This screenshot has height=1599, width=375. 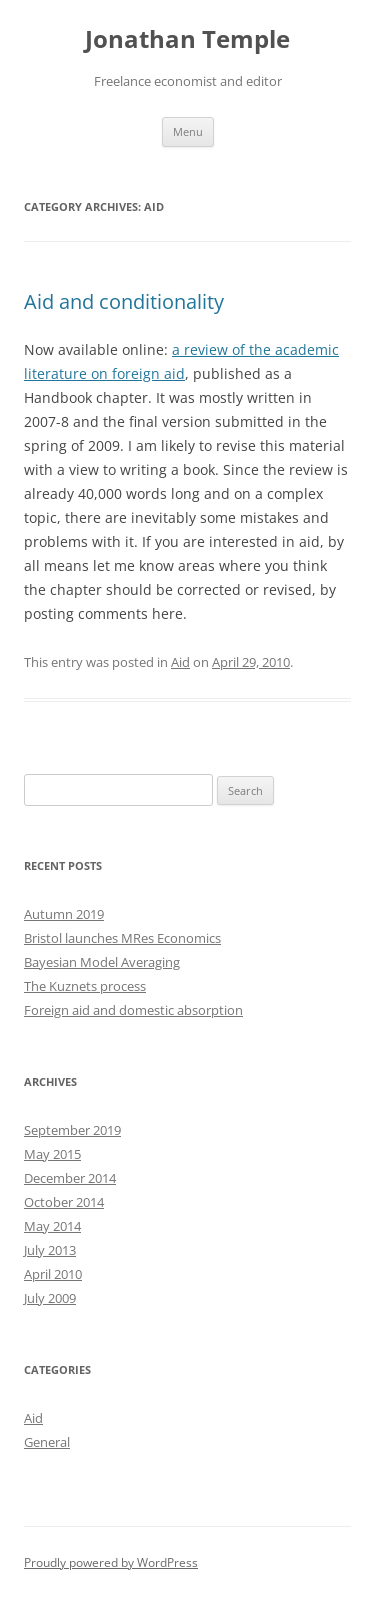 I want to click on Jonathan Temple, so click(x=187, y=39).